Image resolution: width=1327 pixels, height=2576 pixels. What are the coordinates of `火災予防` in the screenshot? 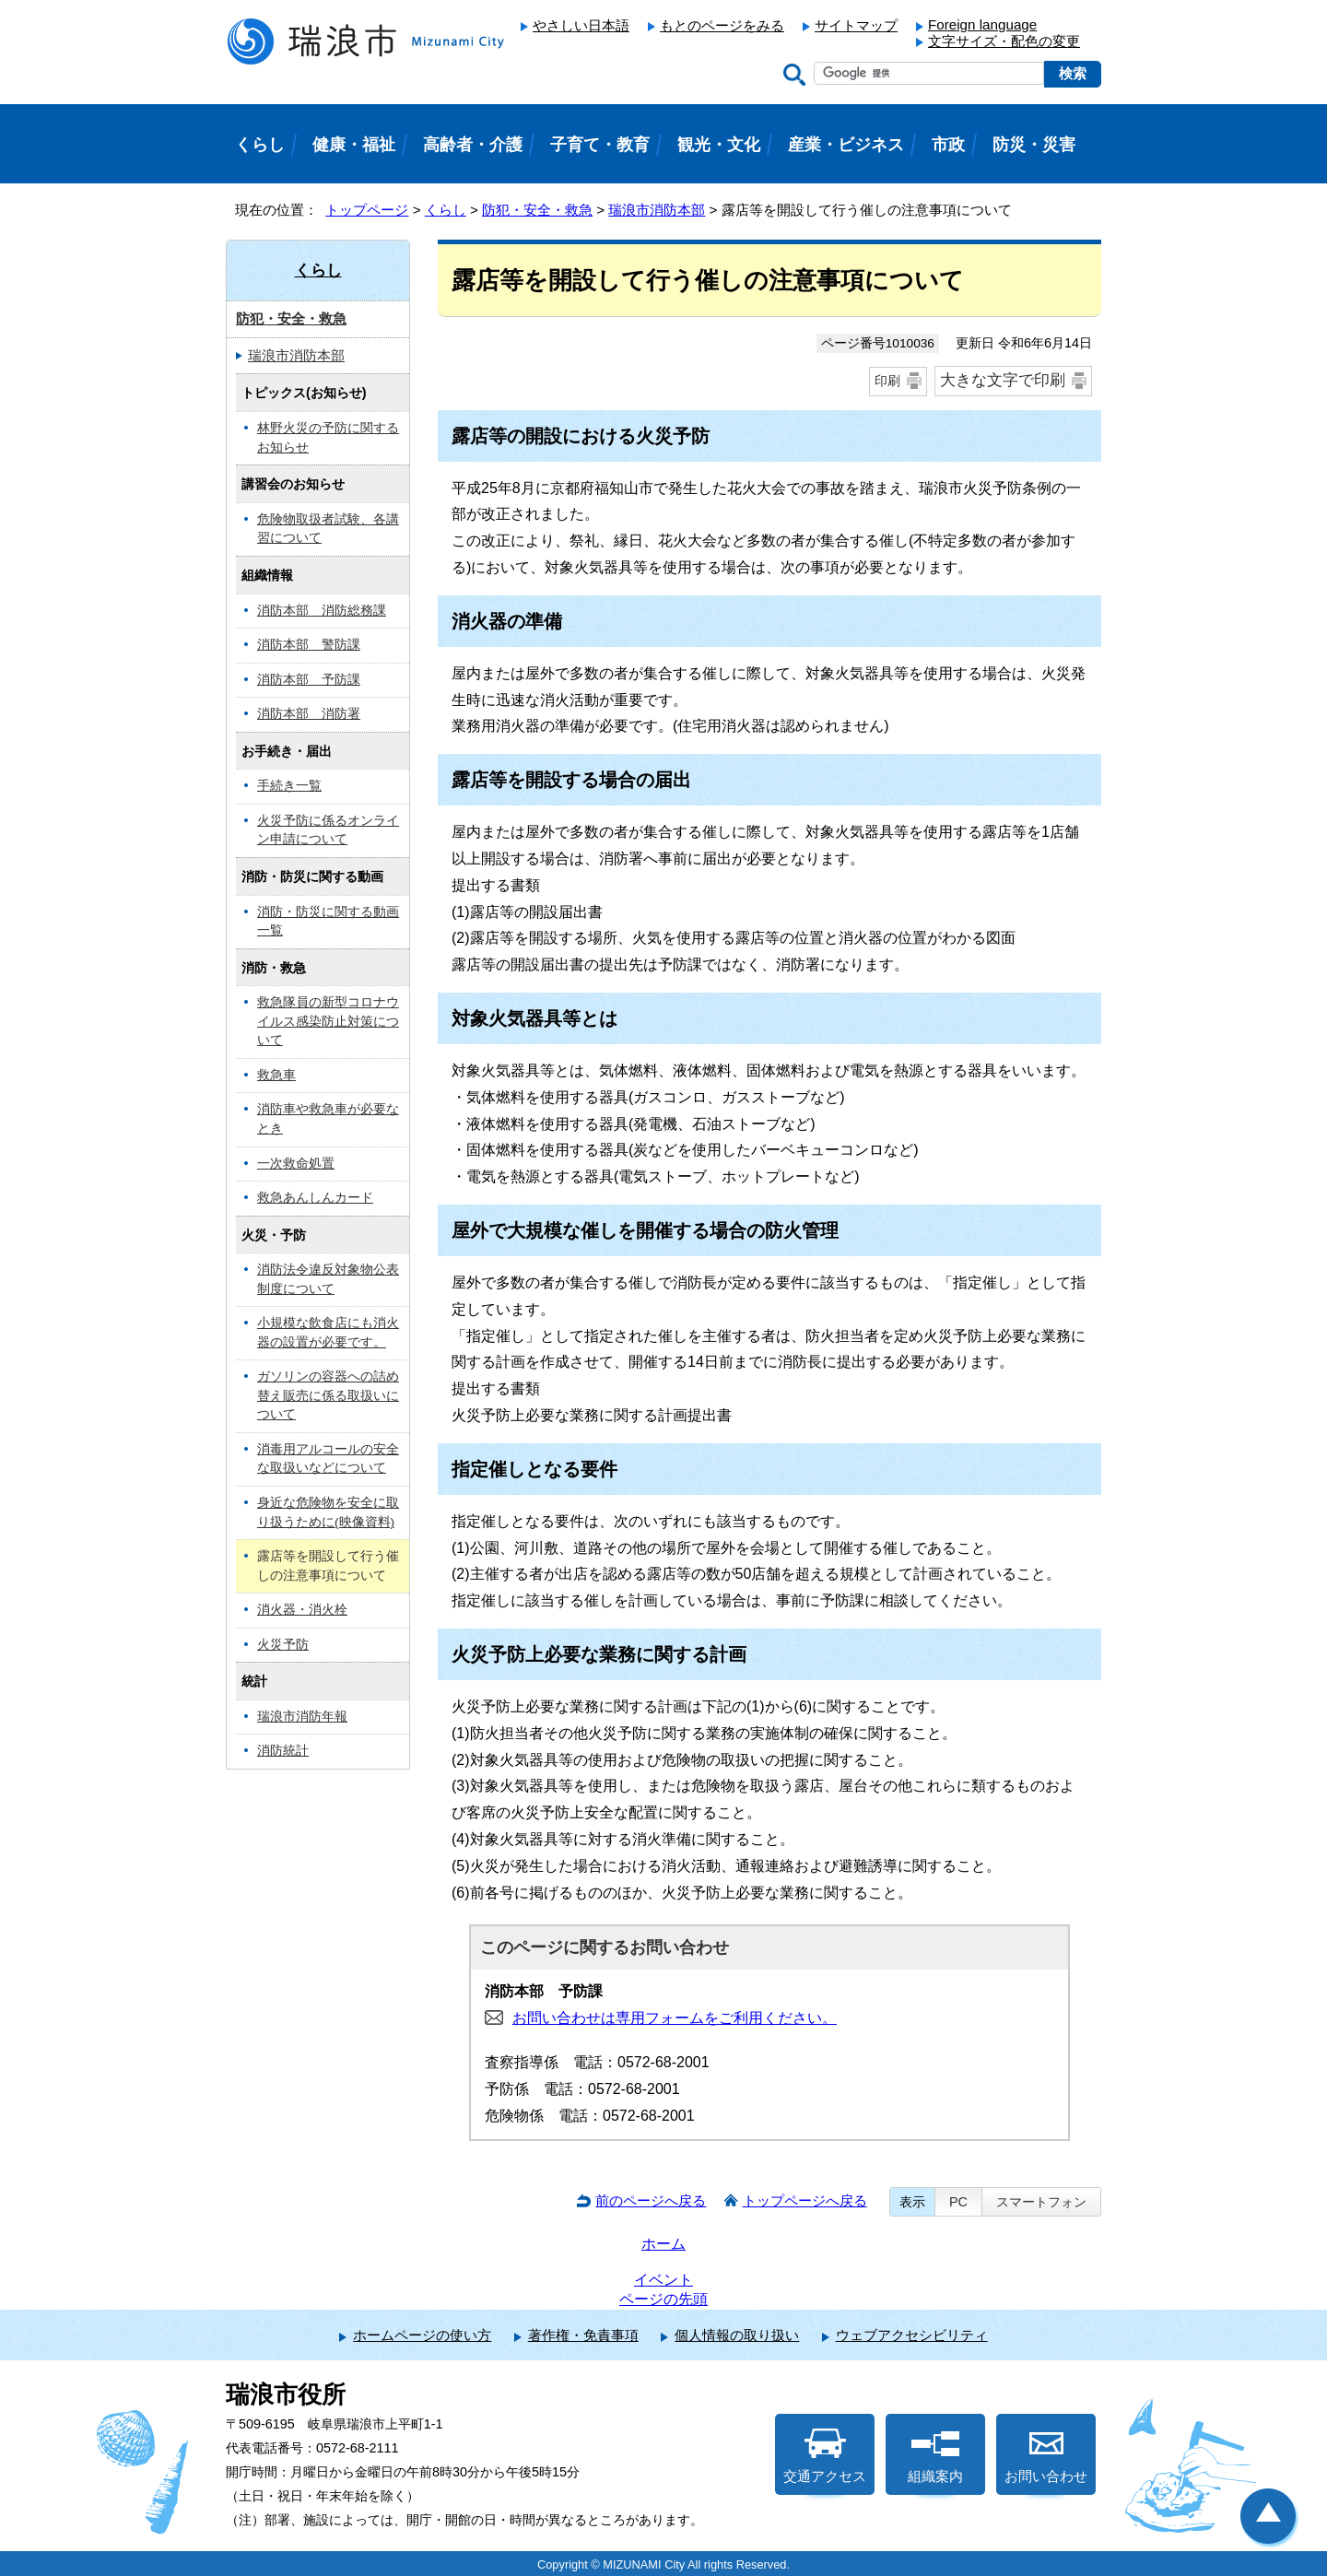 It's located at (283, 1645).